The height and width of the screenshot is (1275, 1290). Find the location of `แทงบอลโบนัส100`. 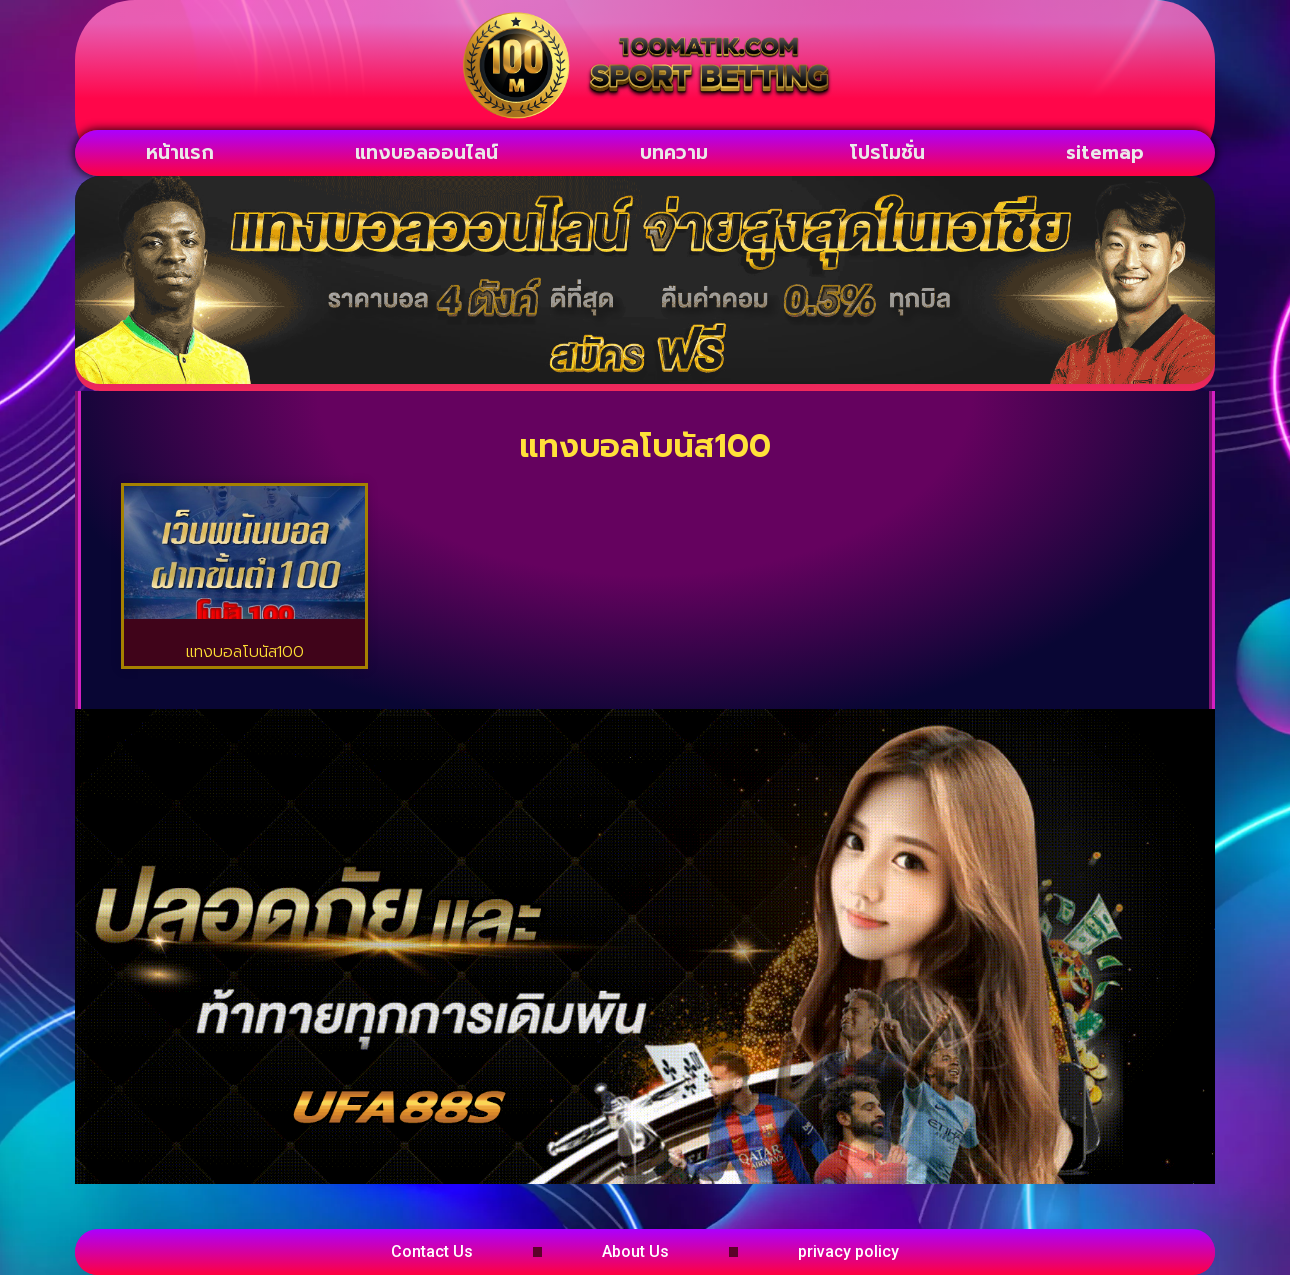

แทงบอลโบนัส100 is located at coordinates (245, 652).